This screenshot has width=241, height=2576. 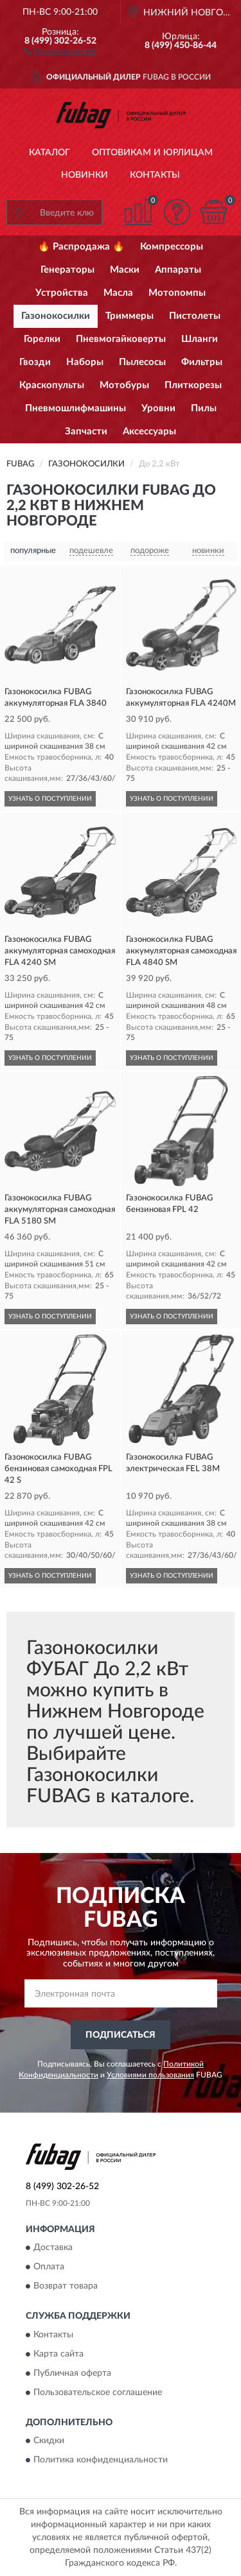 I want to click on Аксессуары, so click(x=149, y=431).